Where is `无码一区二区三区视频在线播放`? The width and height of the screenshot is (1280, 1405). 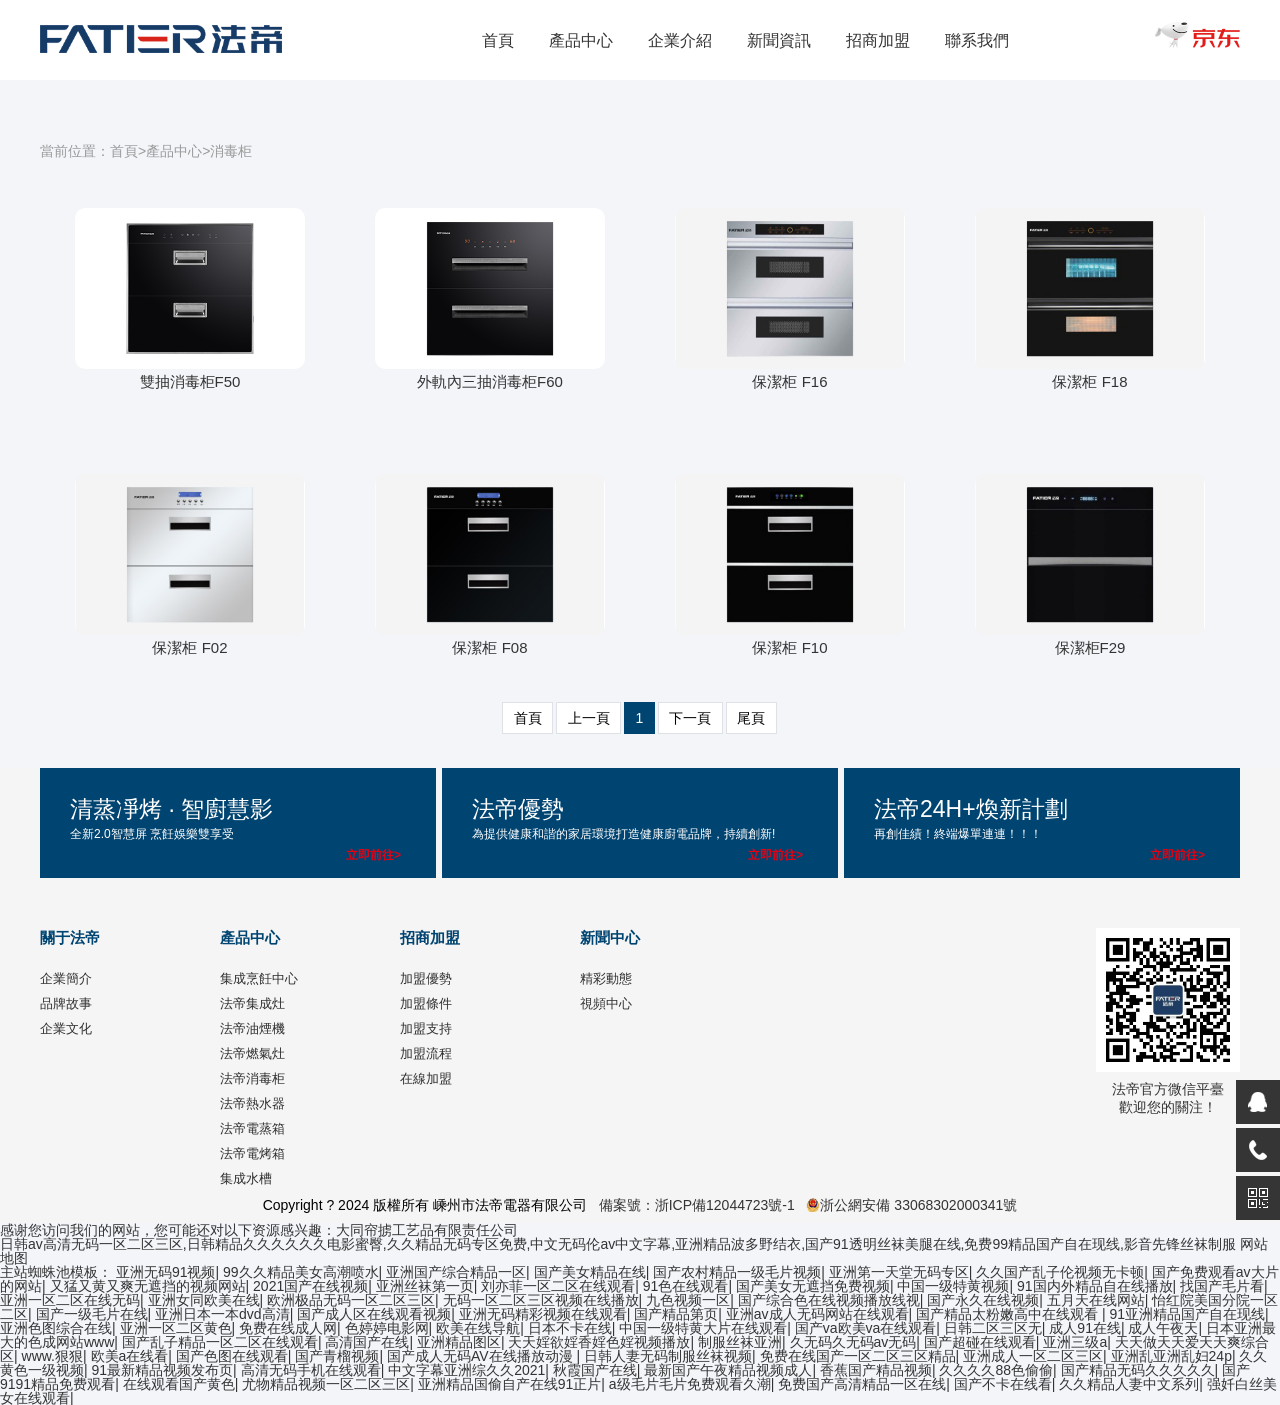
无码一区二区三区视频在线播放 is located at coordinates (541, 1300).